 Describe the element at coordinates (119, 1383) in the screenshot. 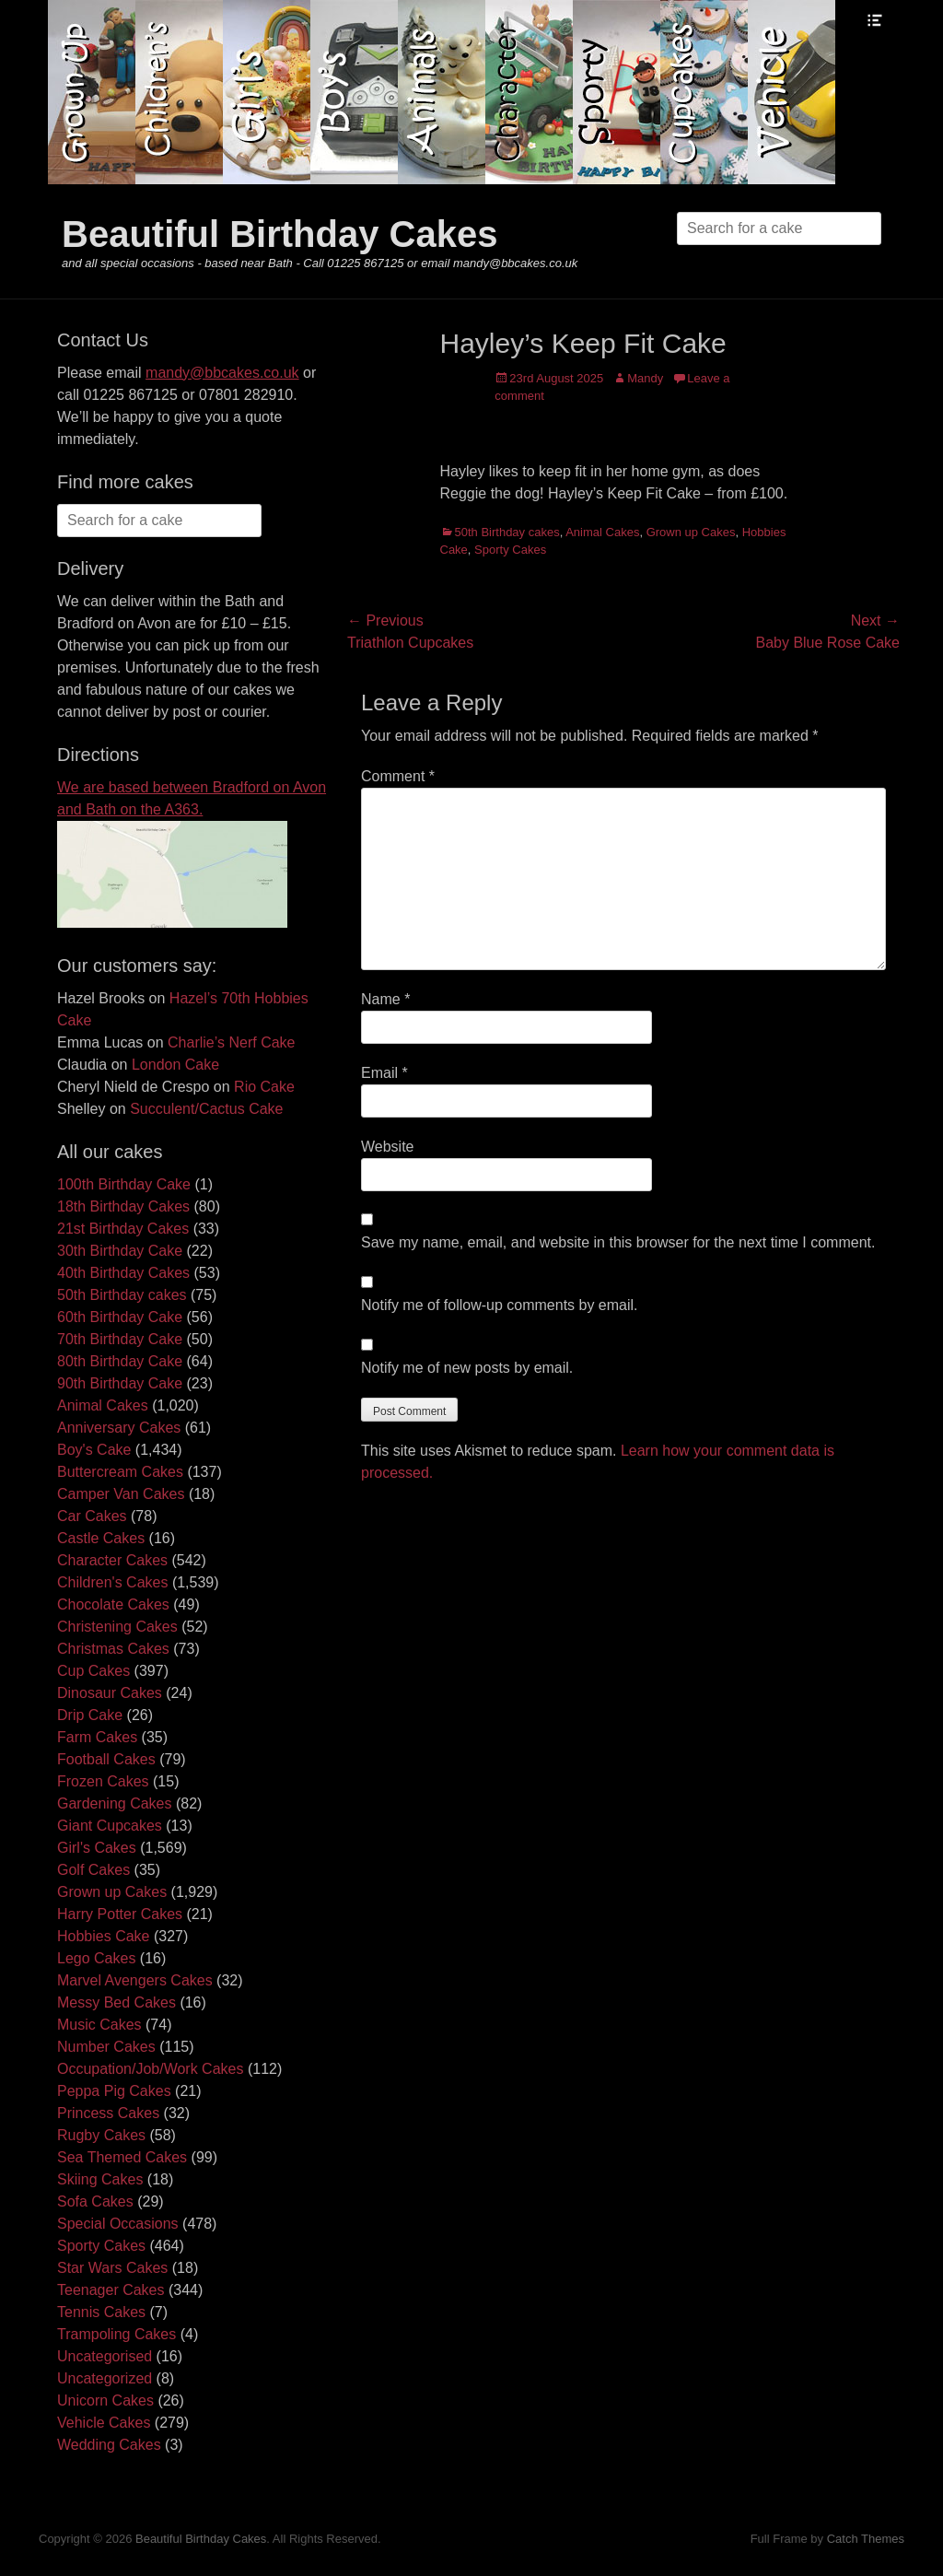

I see `90th Birthday Cake` at that location.